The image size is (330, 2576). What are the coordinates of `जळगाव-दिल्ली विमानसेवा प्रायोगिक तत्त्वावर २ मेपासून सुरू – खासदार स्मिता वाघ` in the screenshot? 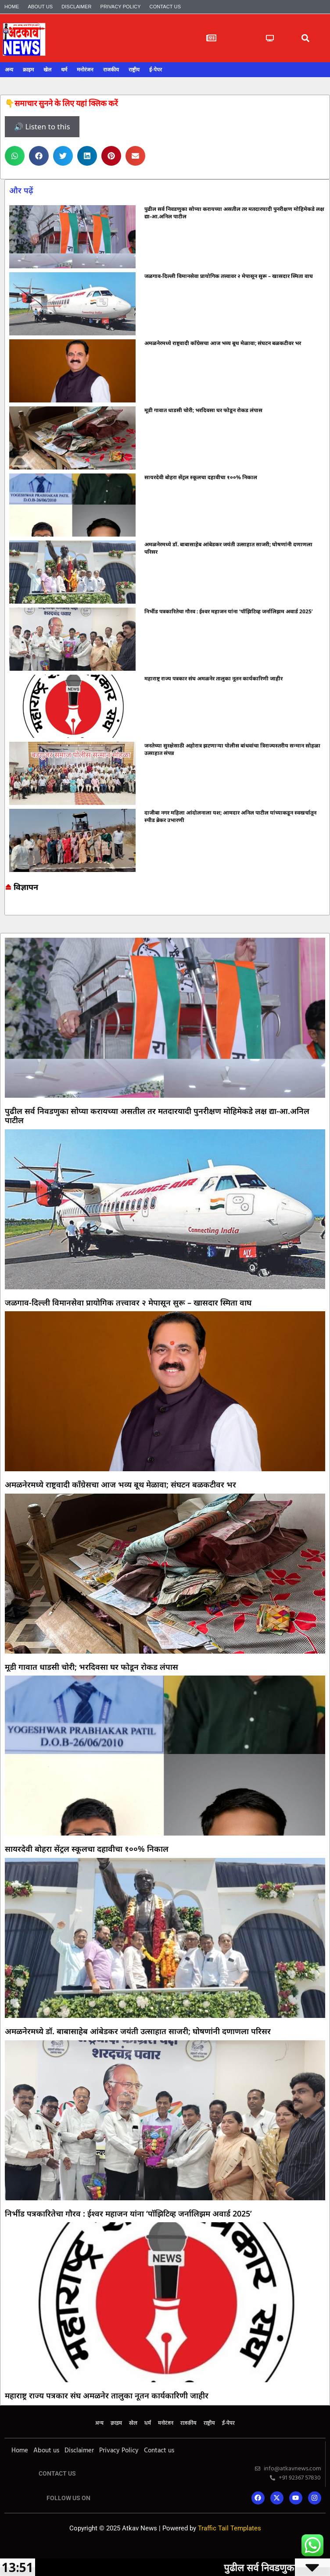 It's located at (228, 276).